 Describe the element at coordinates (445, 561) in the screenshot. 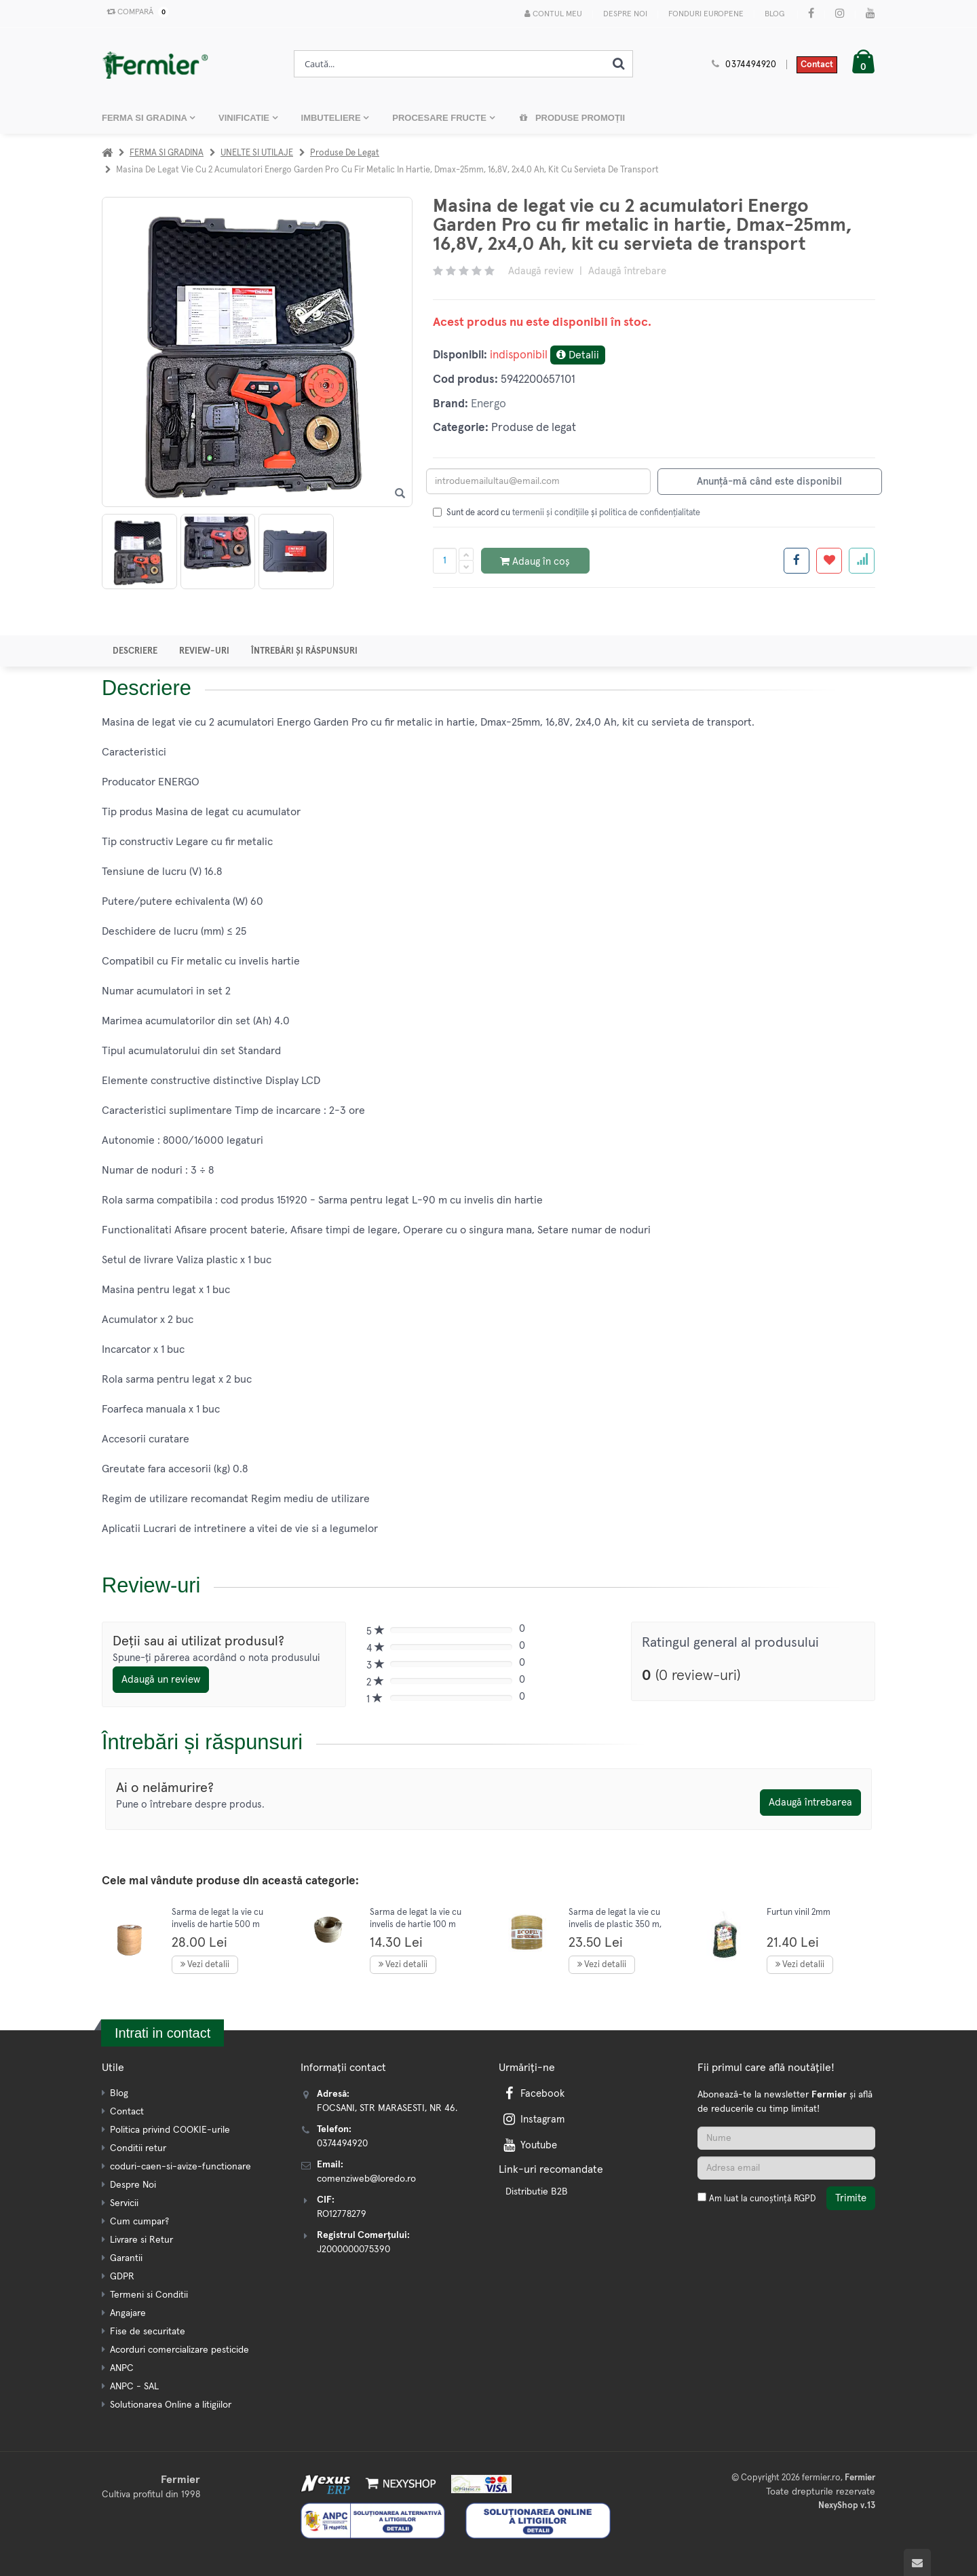

I see `[Cantitate produs]` at that location.